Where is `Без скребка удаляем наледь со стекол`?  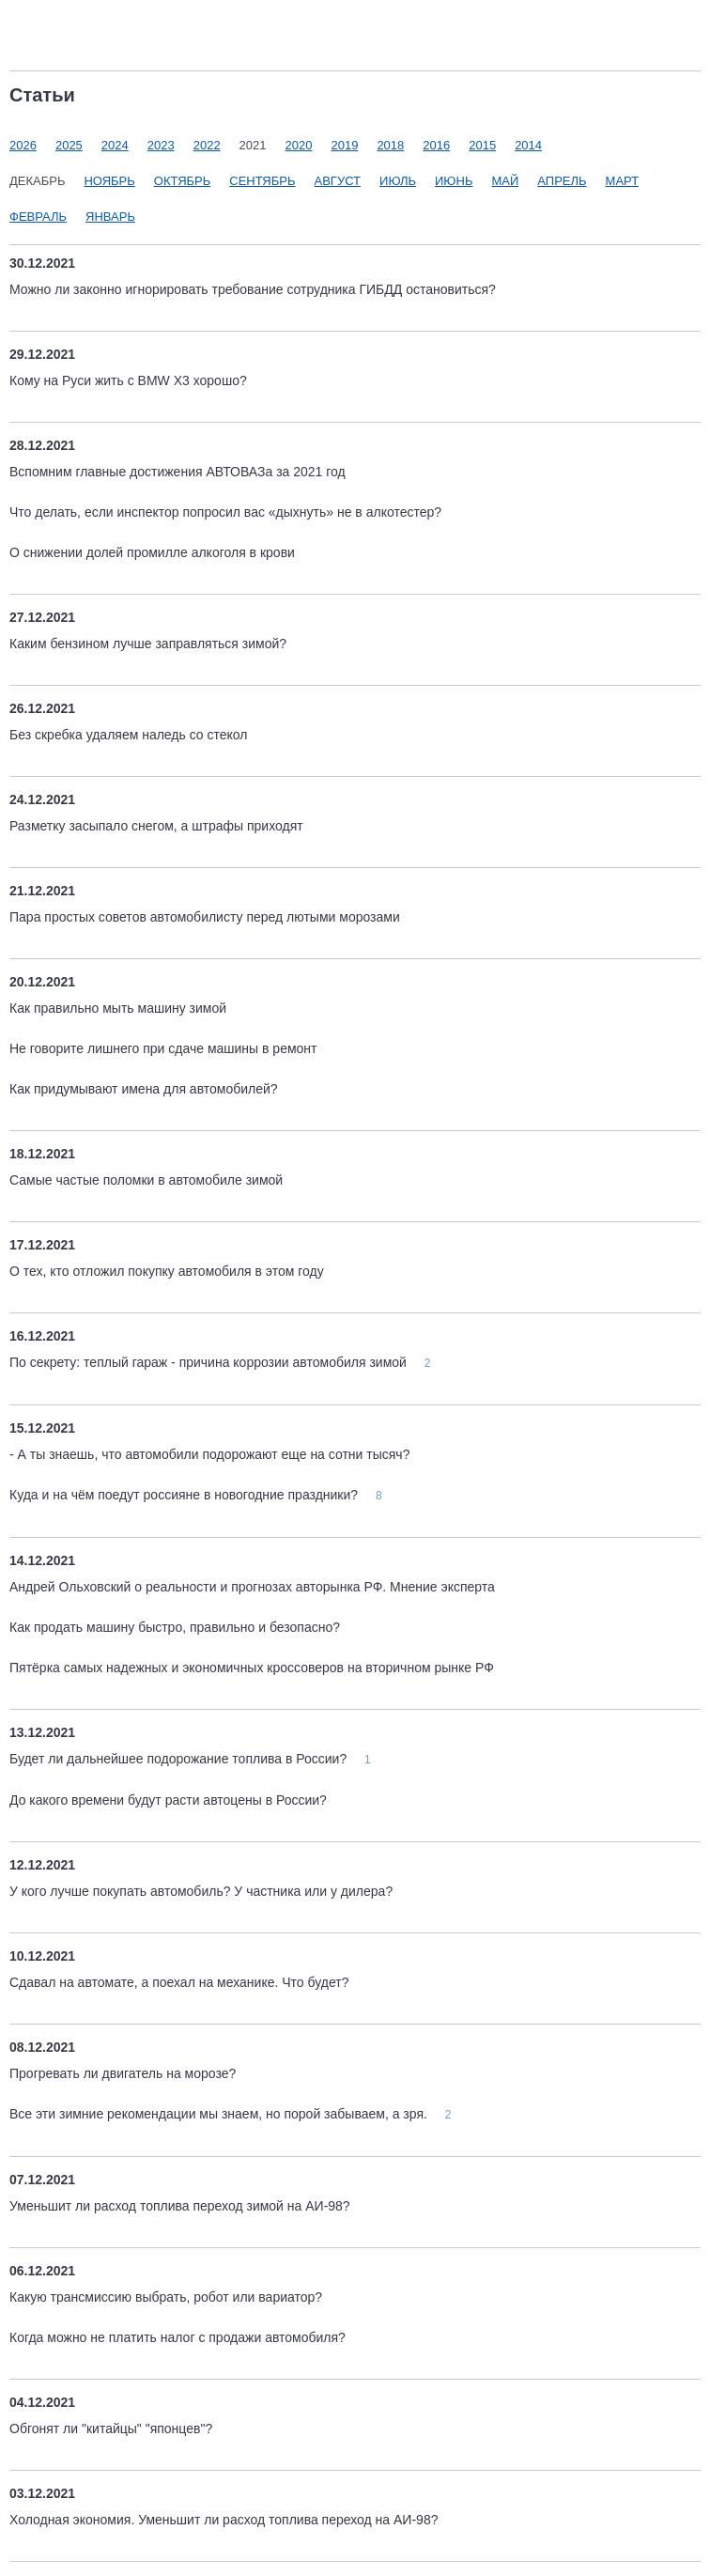 Без скребка удаляем наледь со стекол is located at coordinates (128, 734).